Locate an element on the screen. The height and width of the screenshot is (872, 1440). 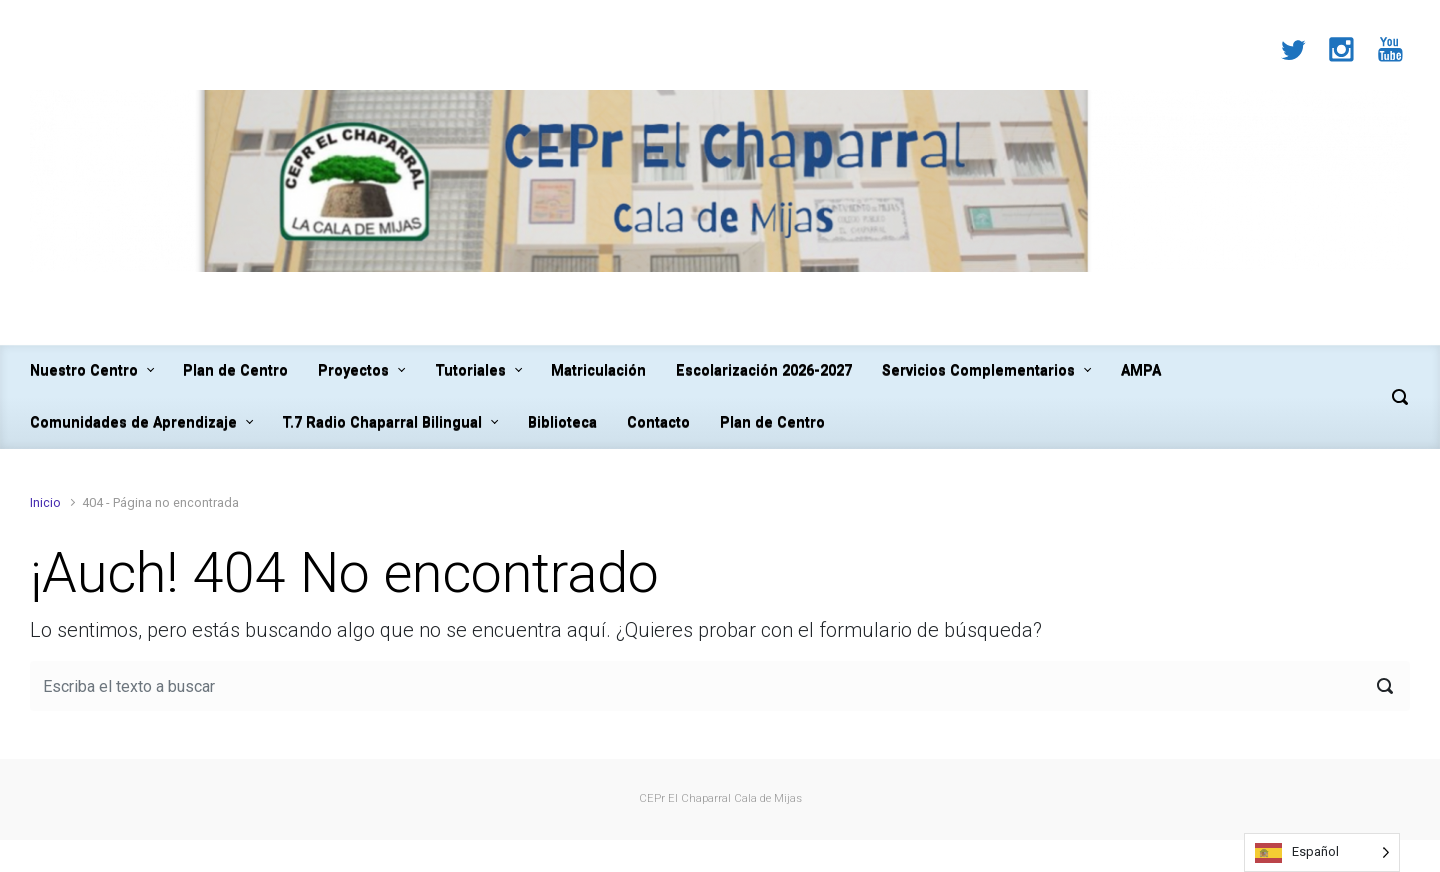
CEPr El Chaparral is located at coordinates (685, 798).